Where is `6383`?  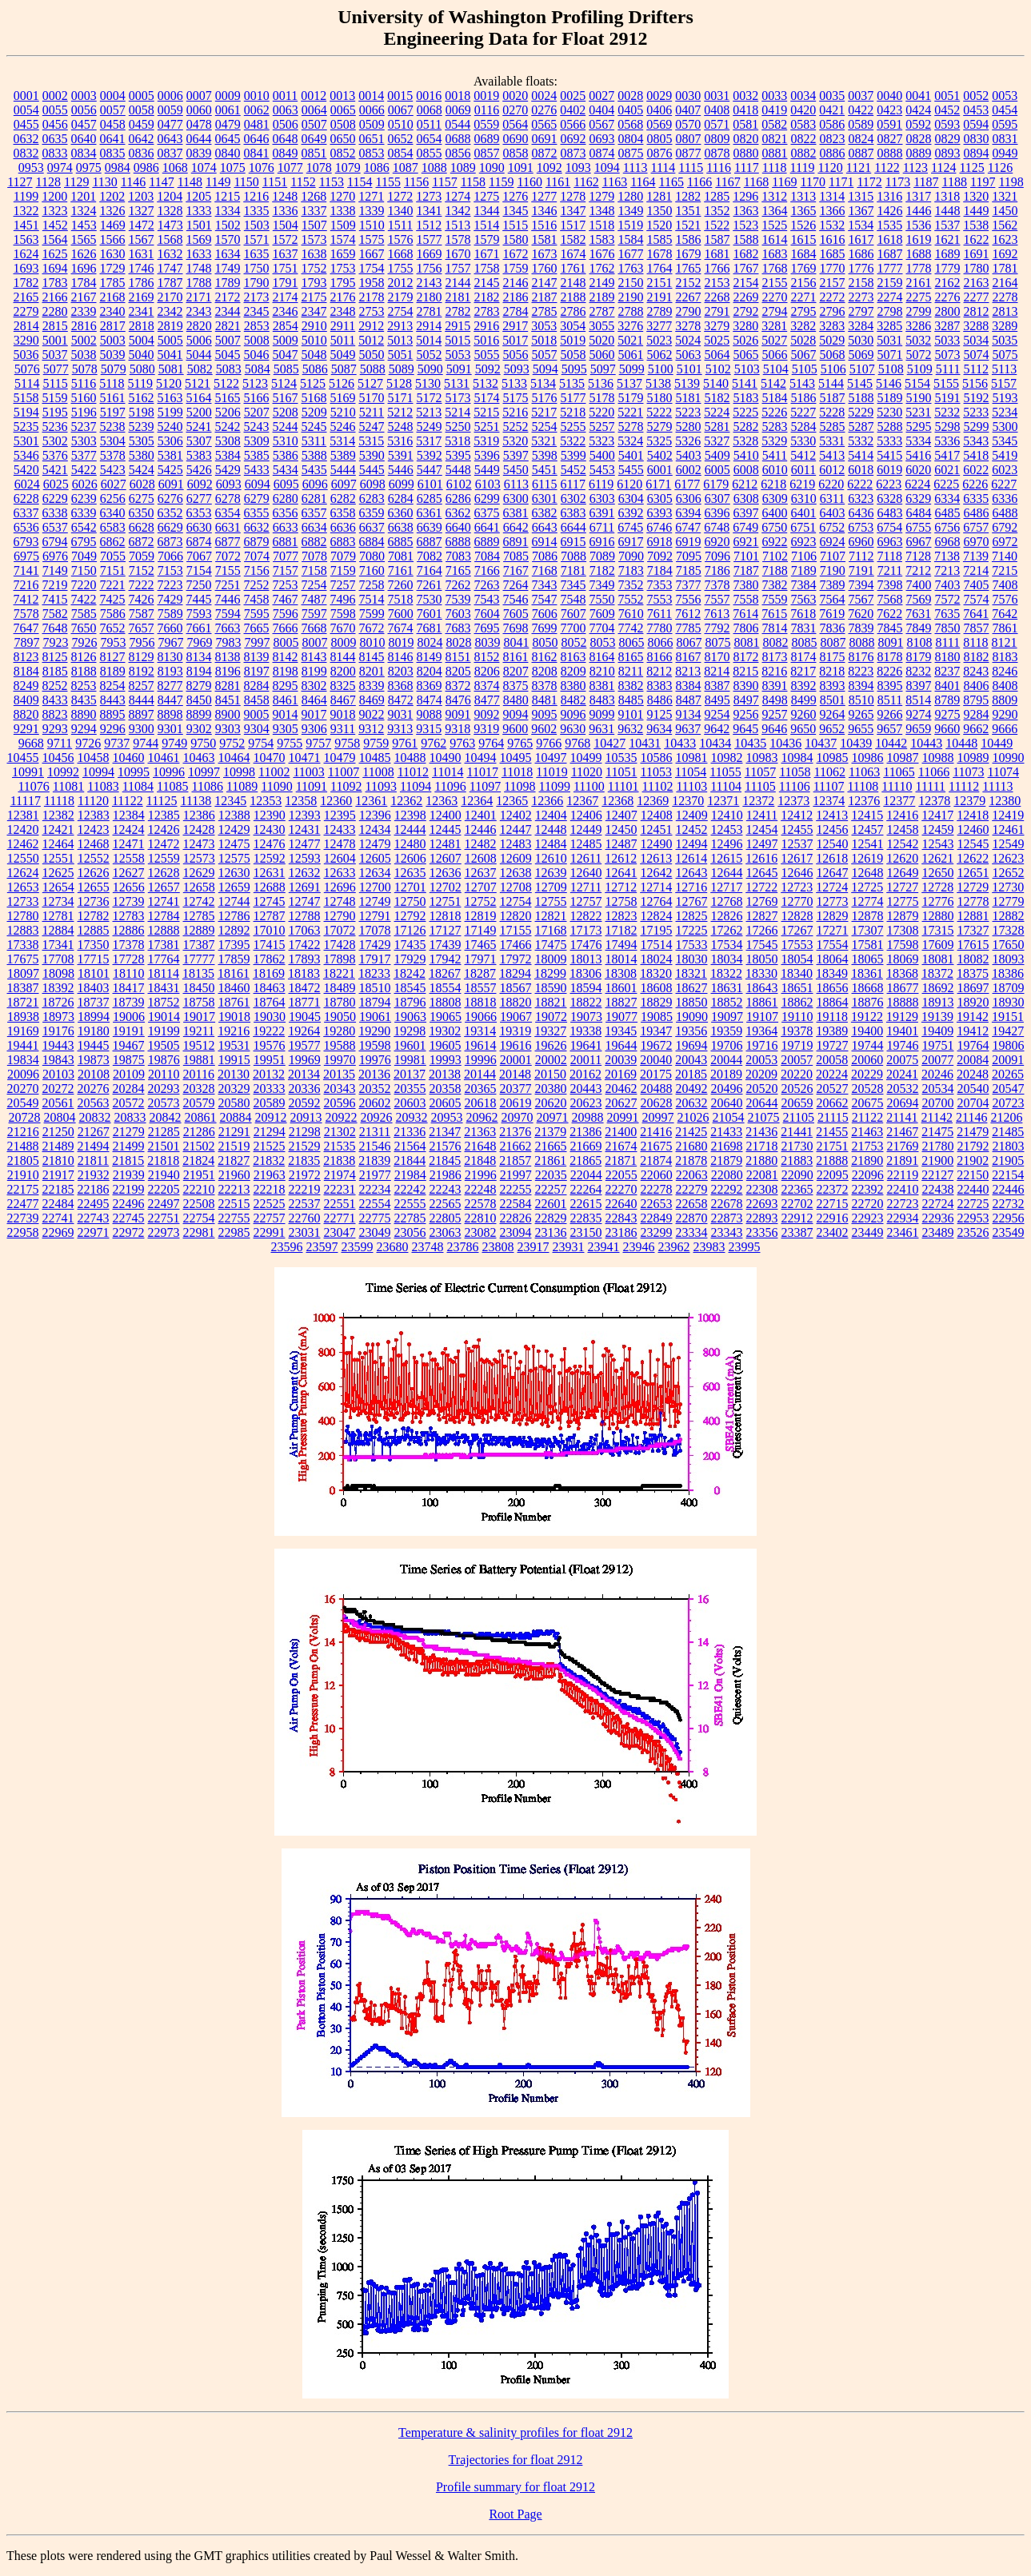
6383 is located at coordinates (573, 513).